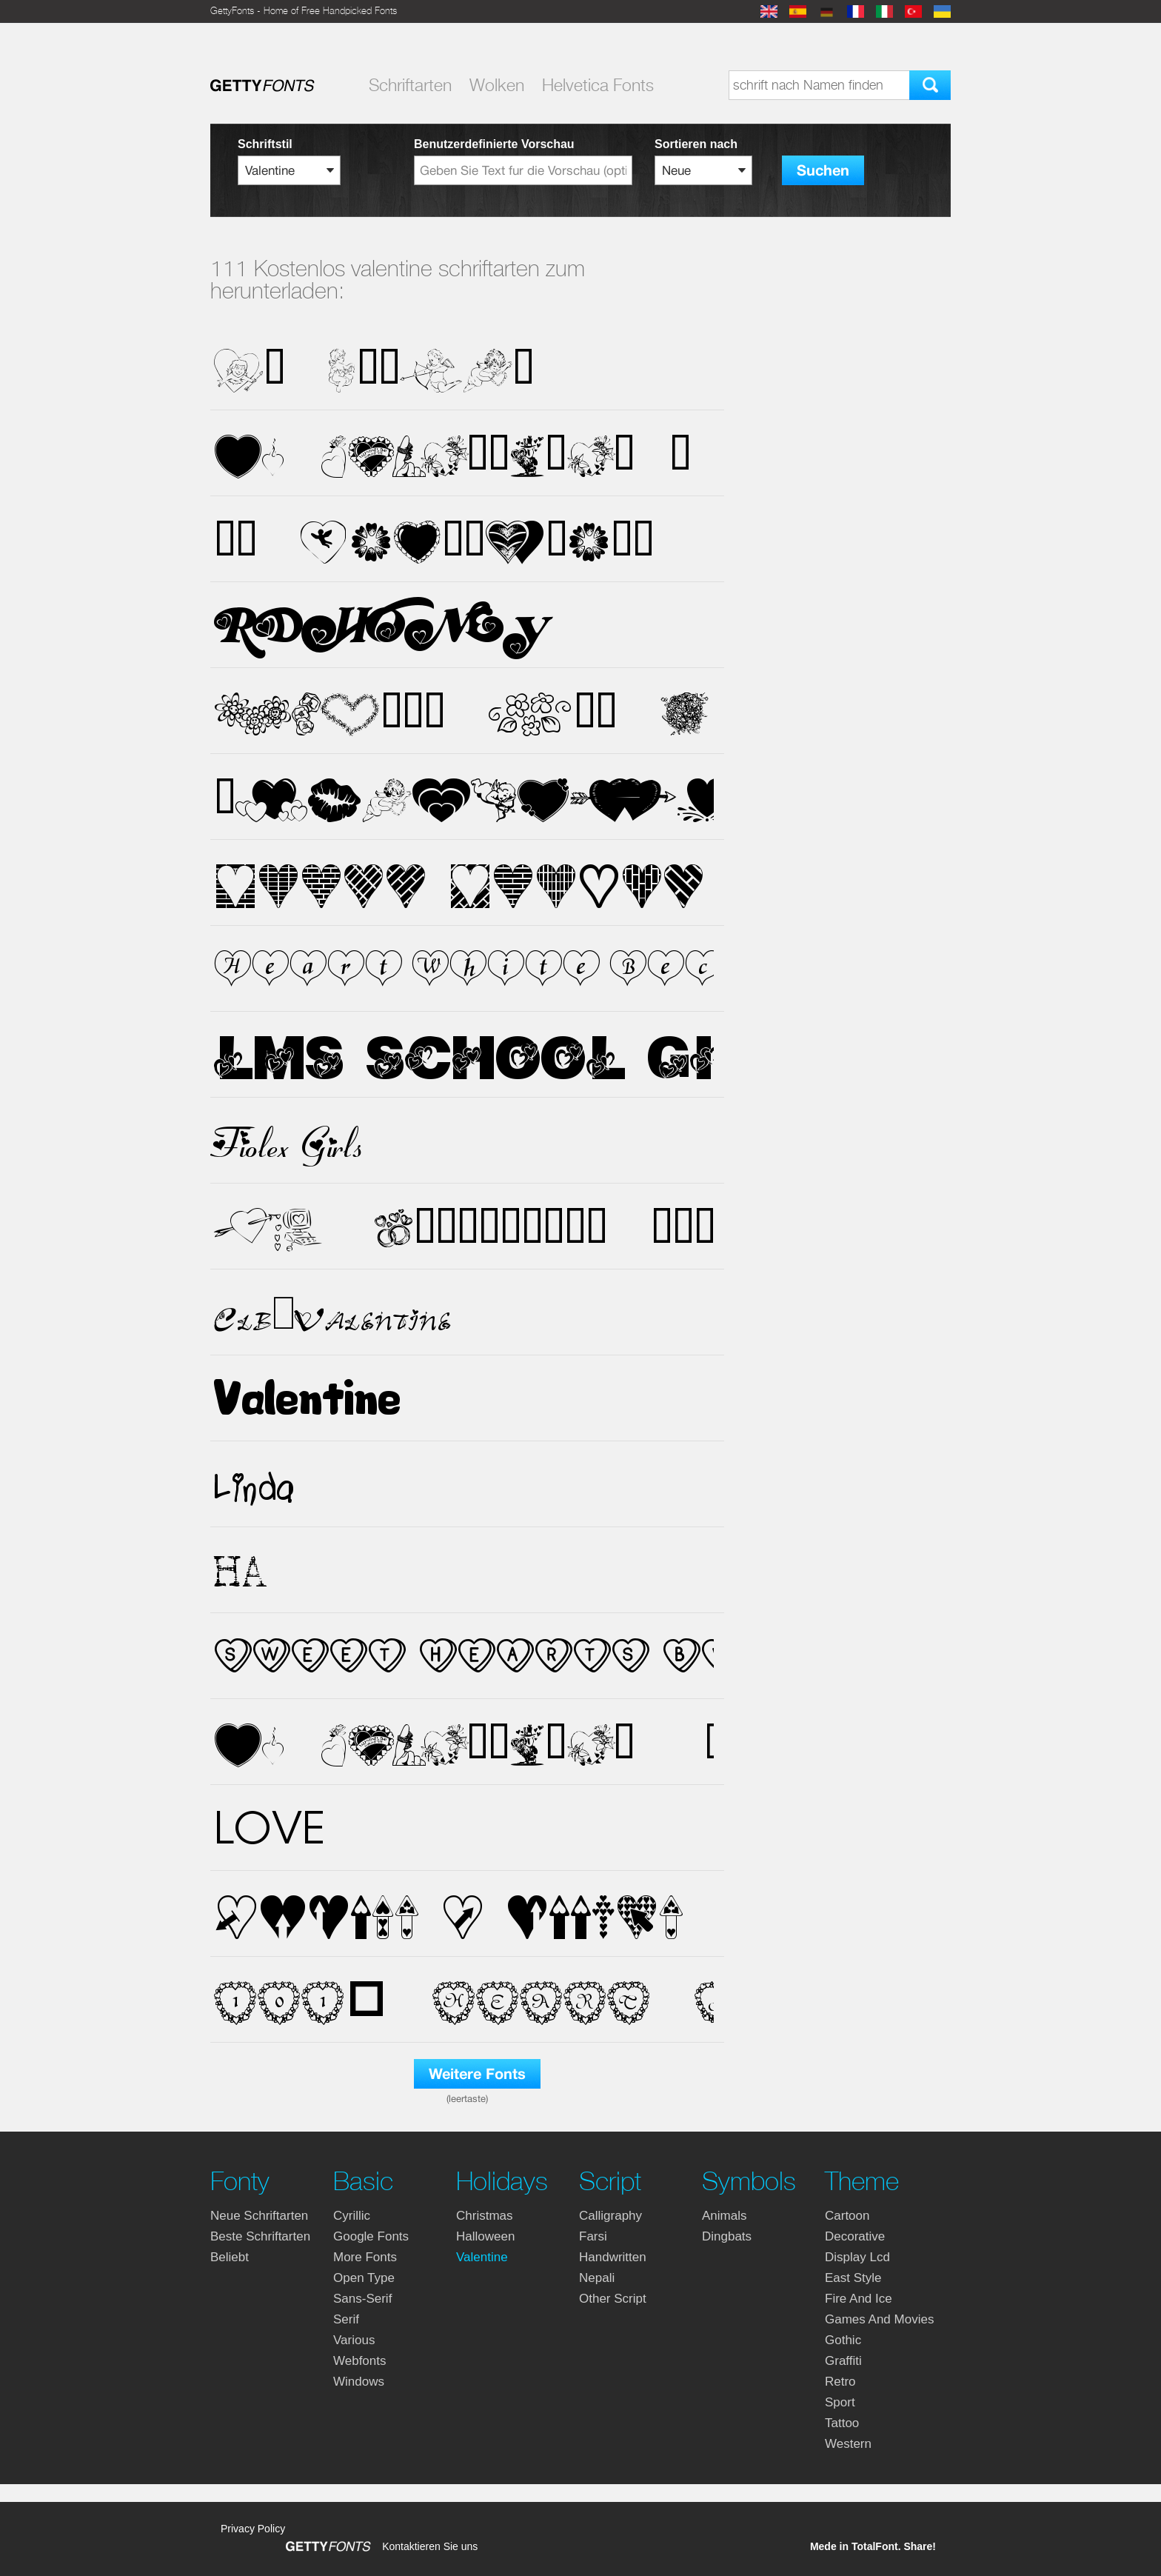 This screenshot has width=1161, height=2576. I want to click on dingbats, so click(727, 2236).